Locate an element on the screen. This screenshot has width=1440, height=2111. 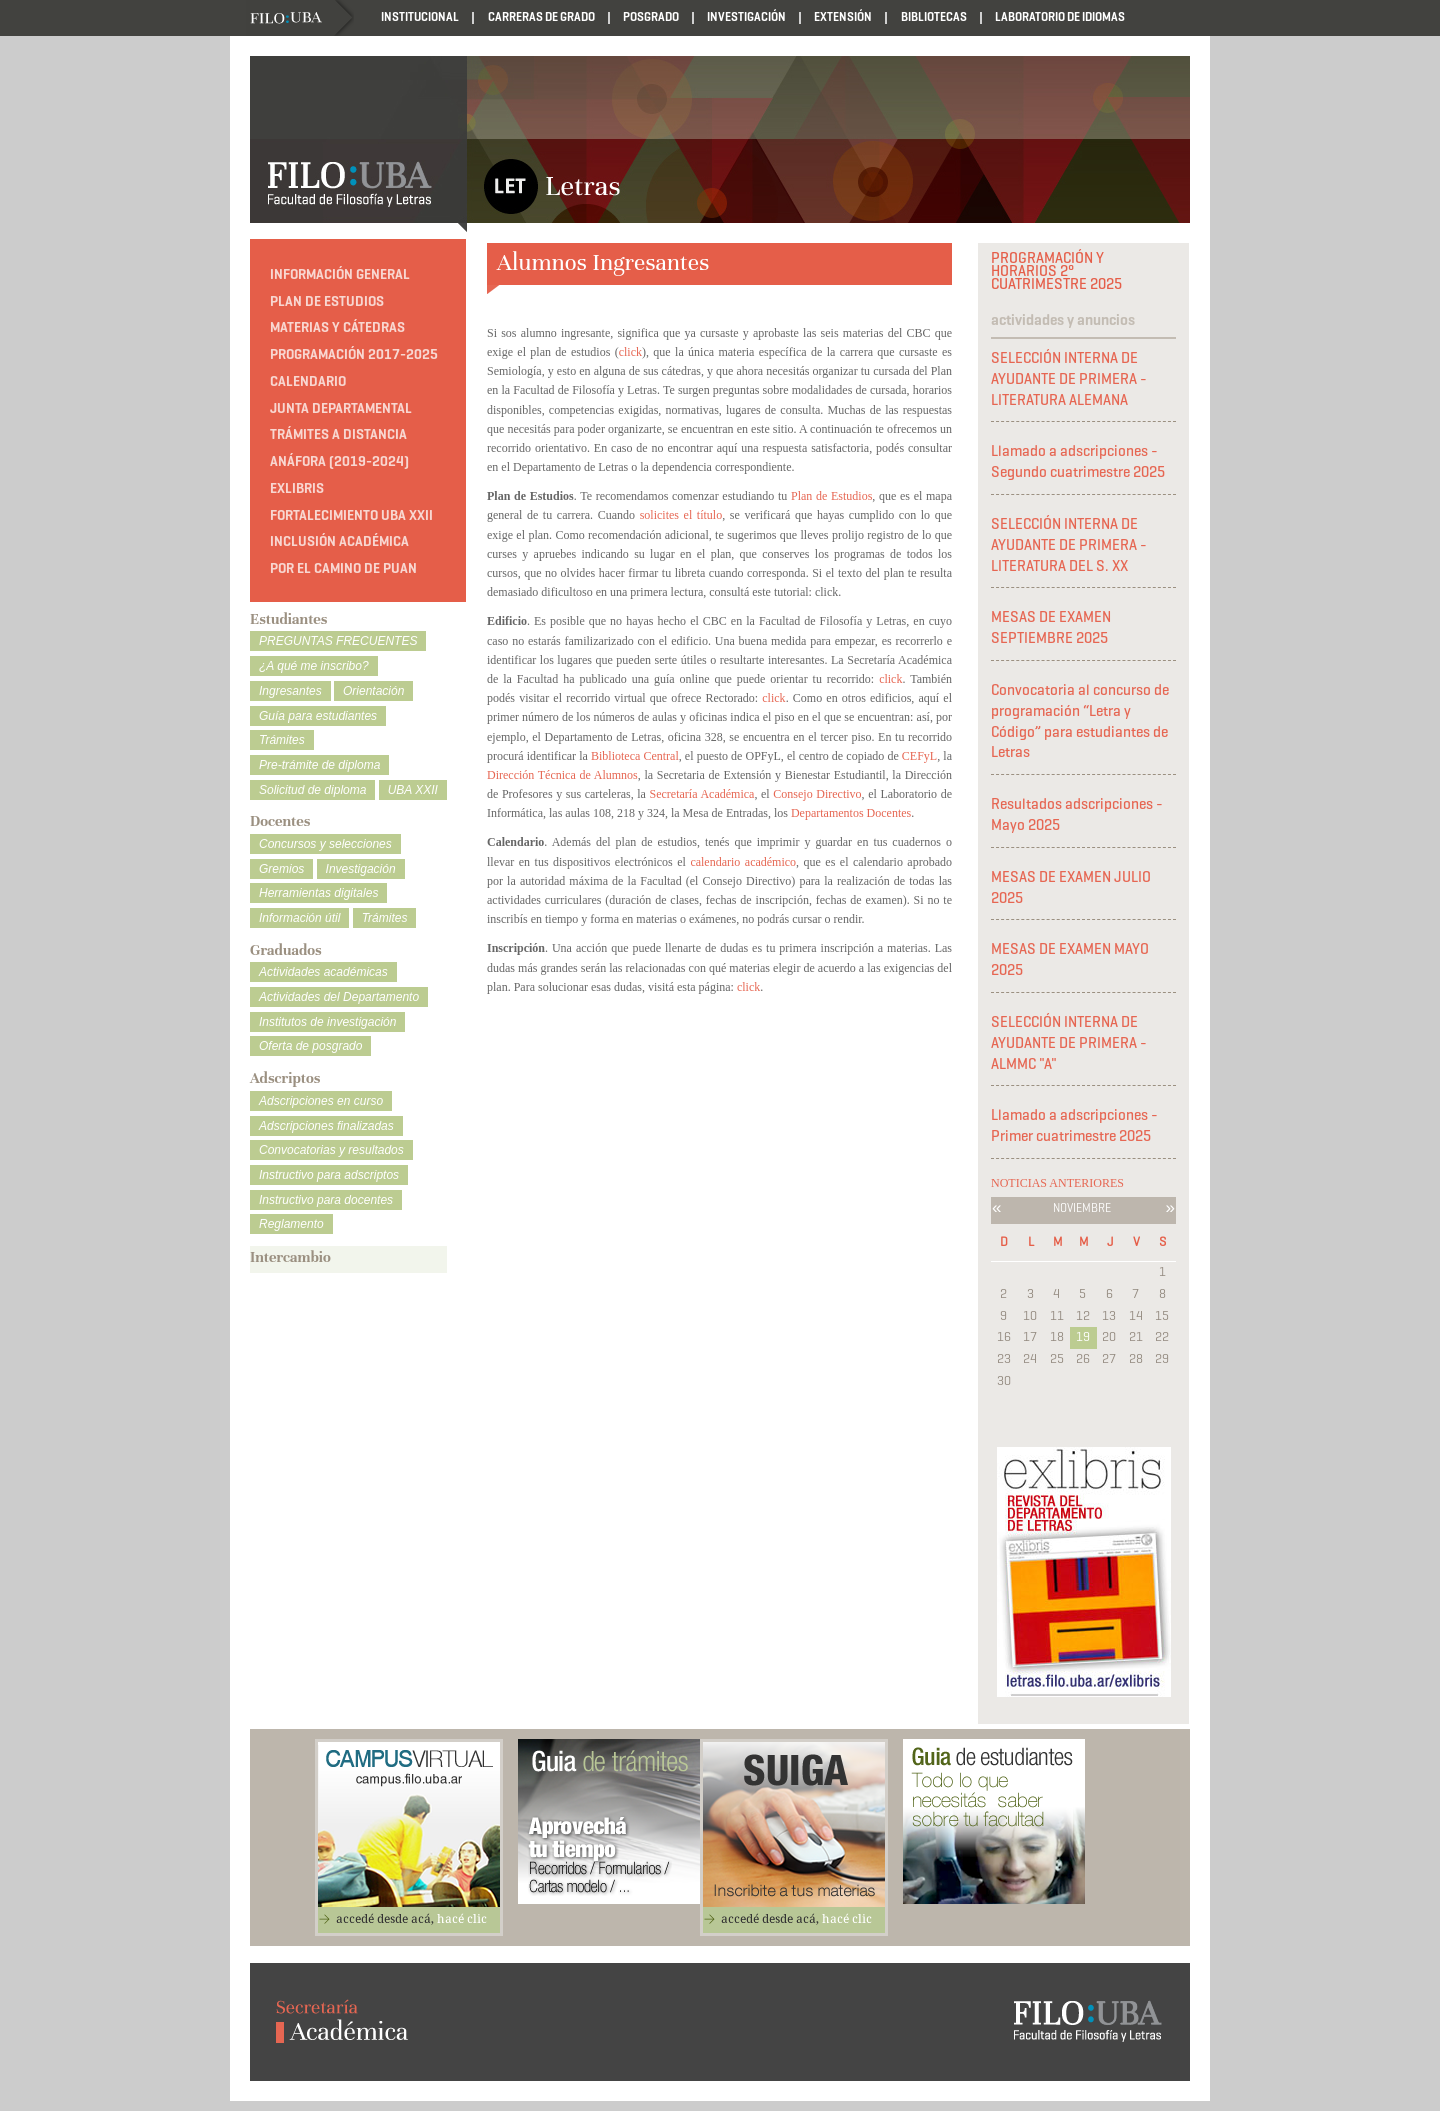
Guía para estudiantes is located at coordinates (318, 716).